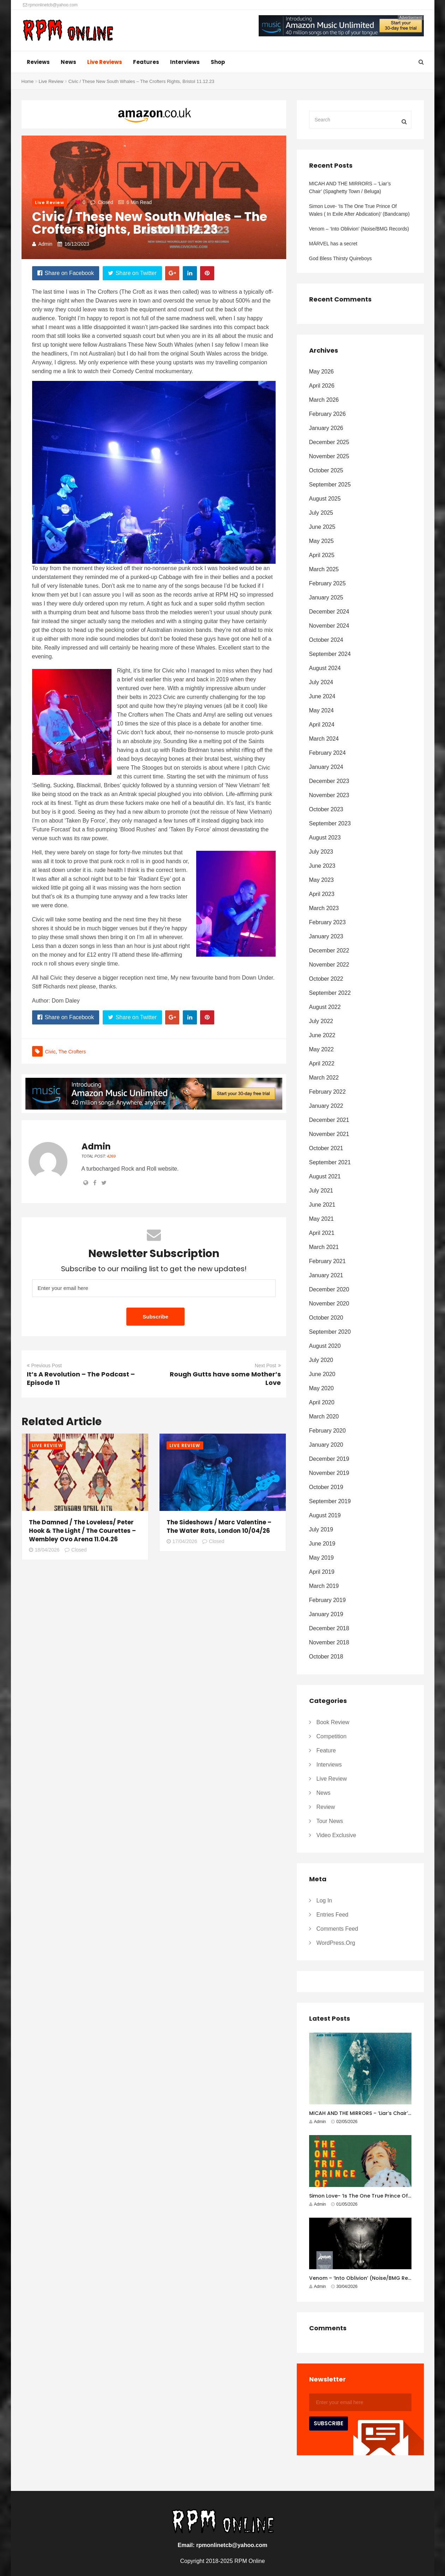 The height and width of the screenshot is (2576, 445). What do you see at coordinates (44, 1365) in the screenshot?
I see `Previous Post` at bounding box center [44, 1365].